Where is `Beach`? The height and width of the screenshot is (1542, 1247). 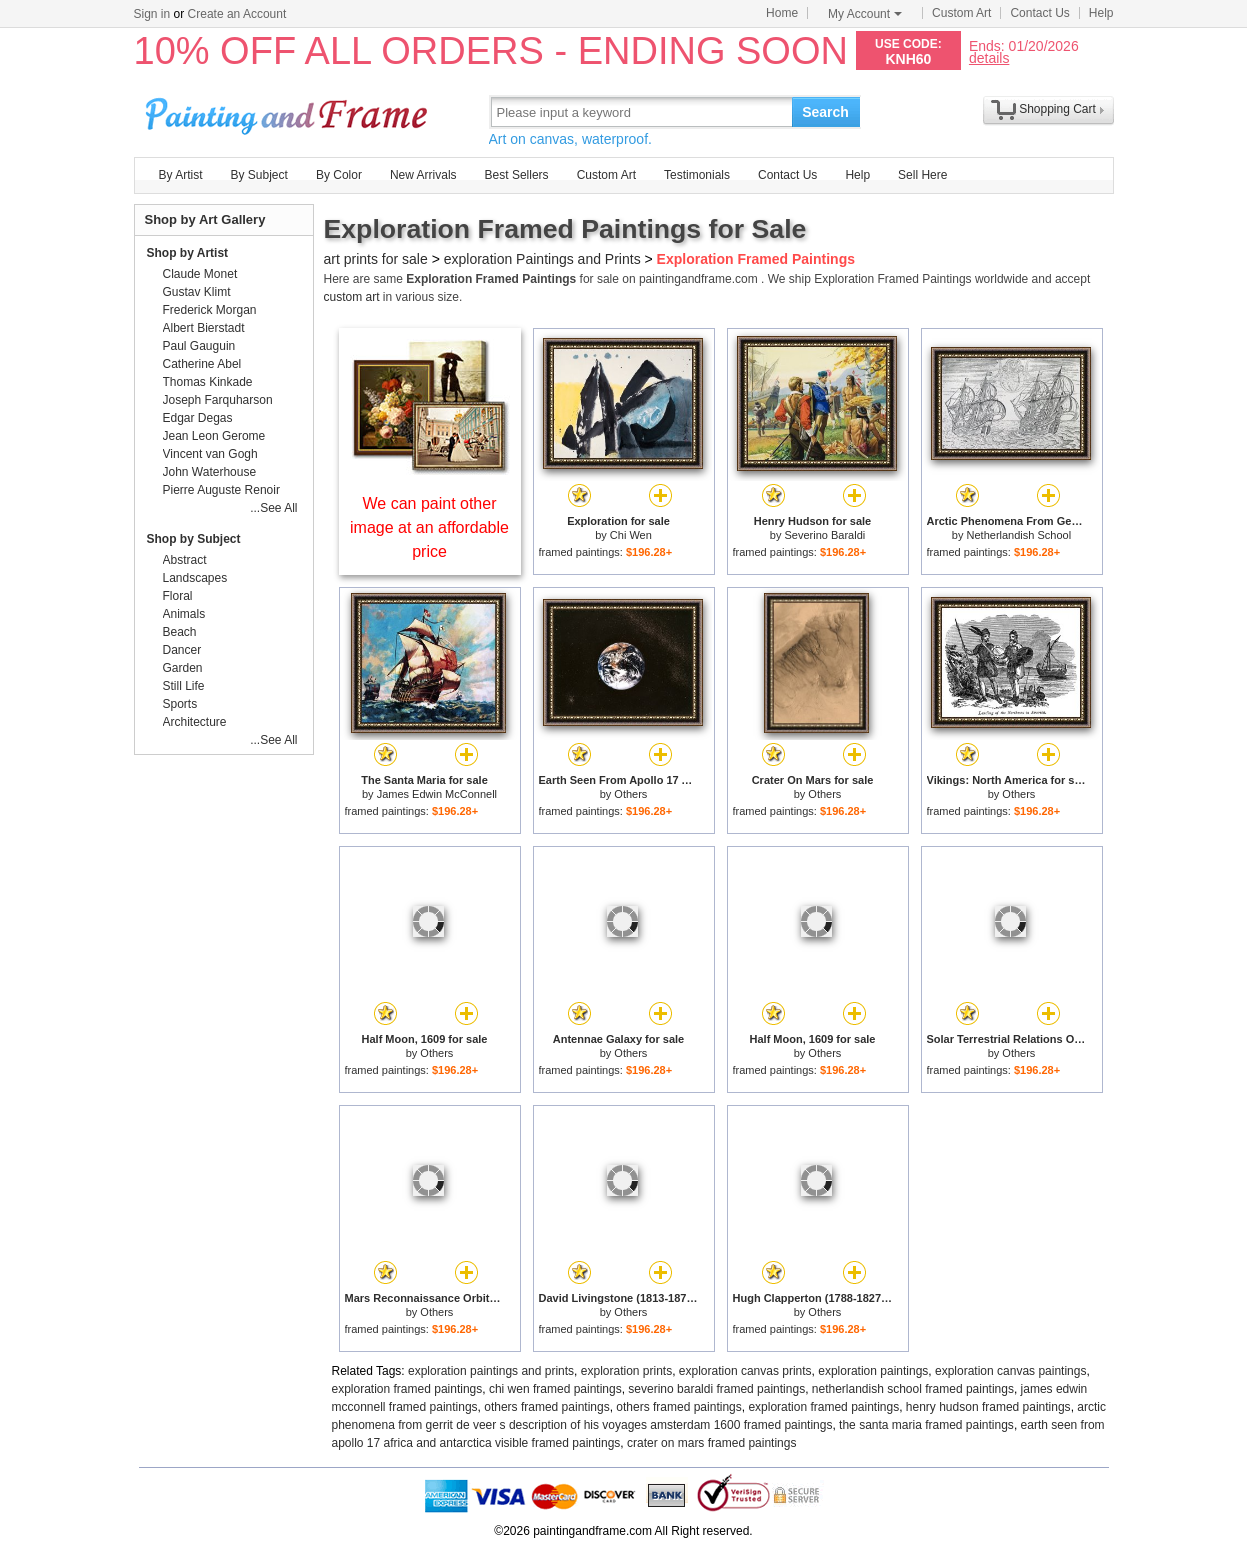
Beach is located at coordinates (180, 632).